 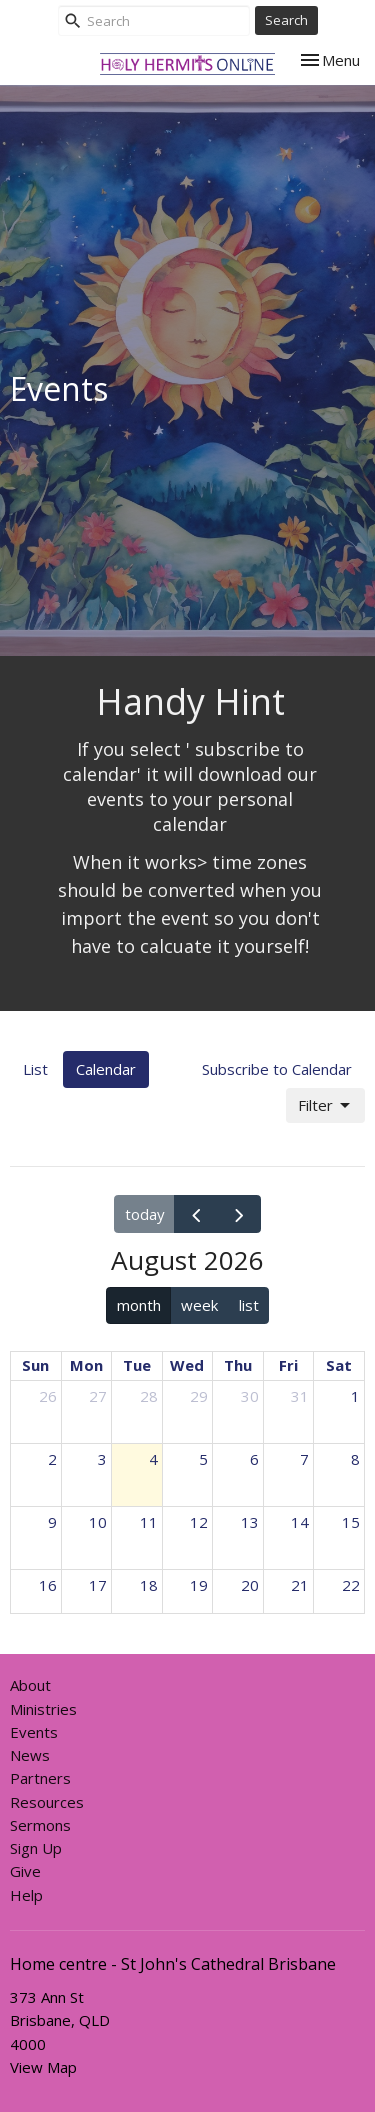 I want to click on 30 [July 30, 2026], so click(x=250, y=1396).